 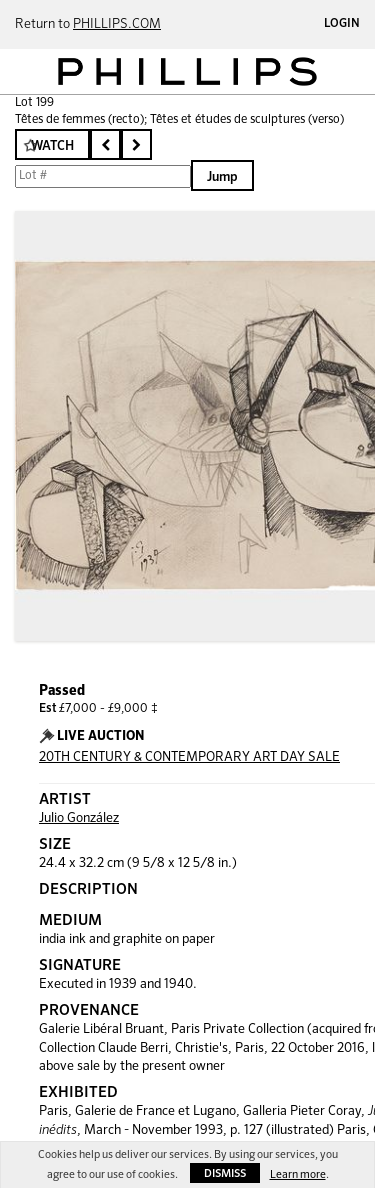 I want to click on Julio González, so click(x=79, y=818).